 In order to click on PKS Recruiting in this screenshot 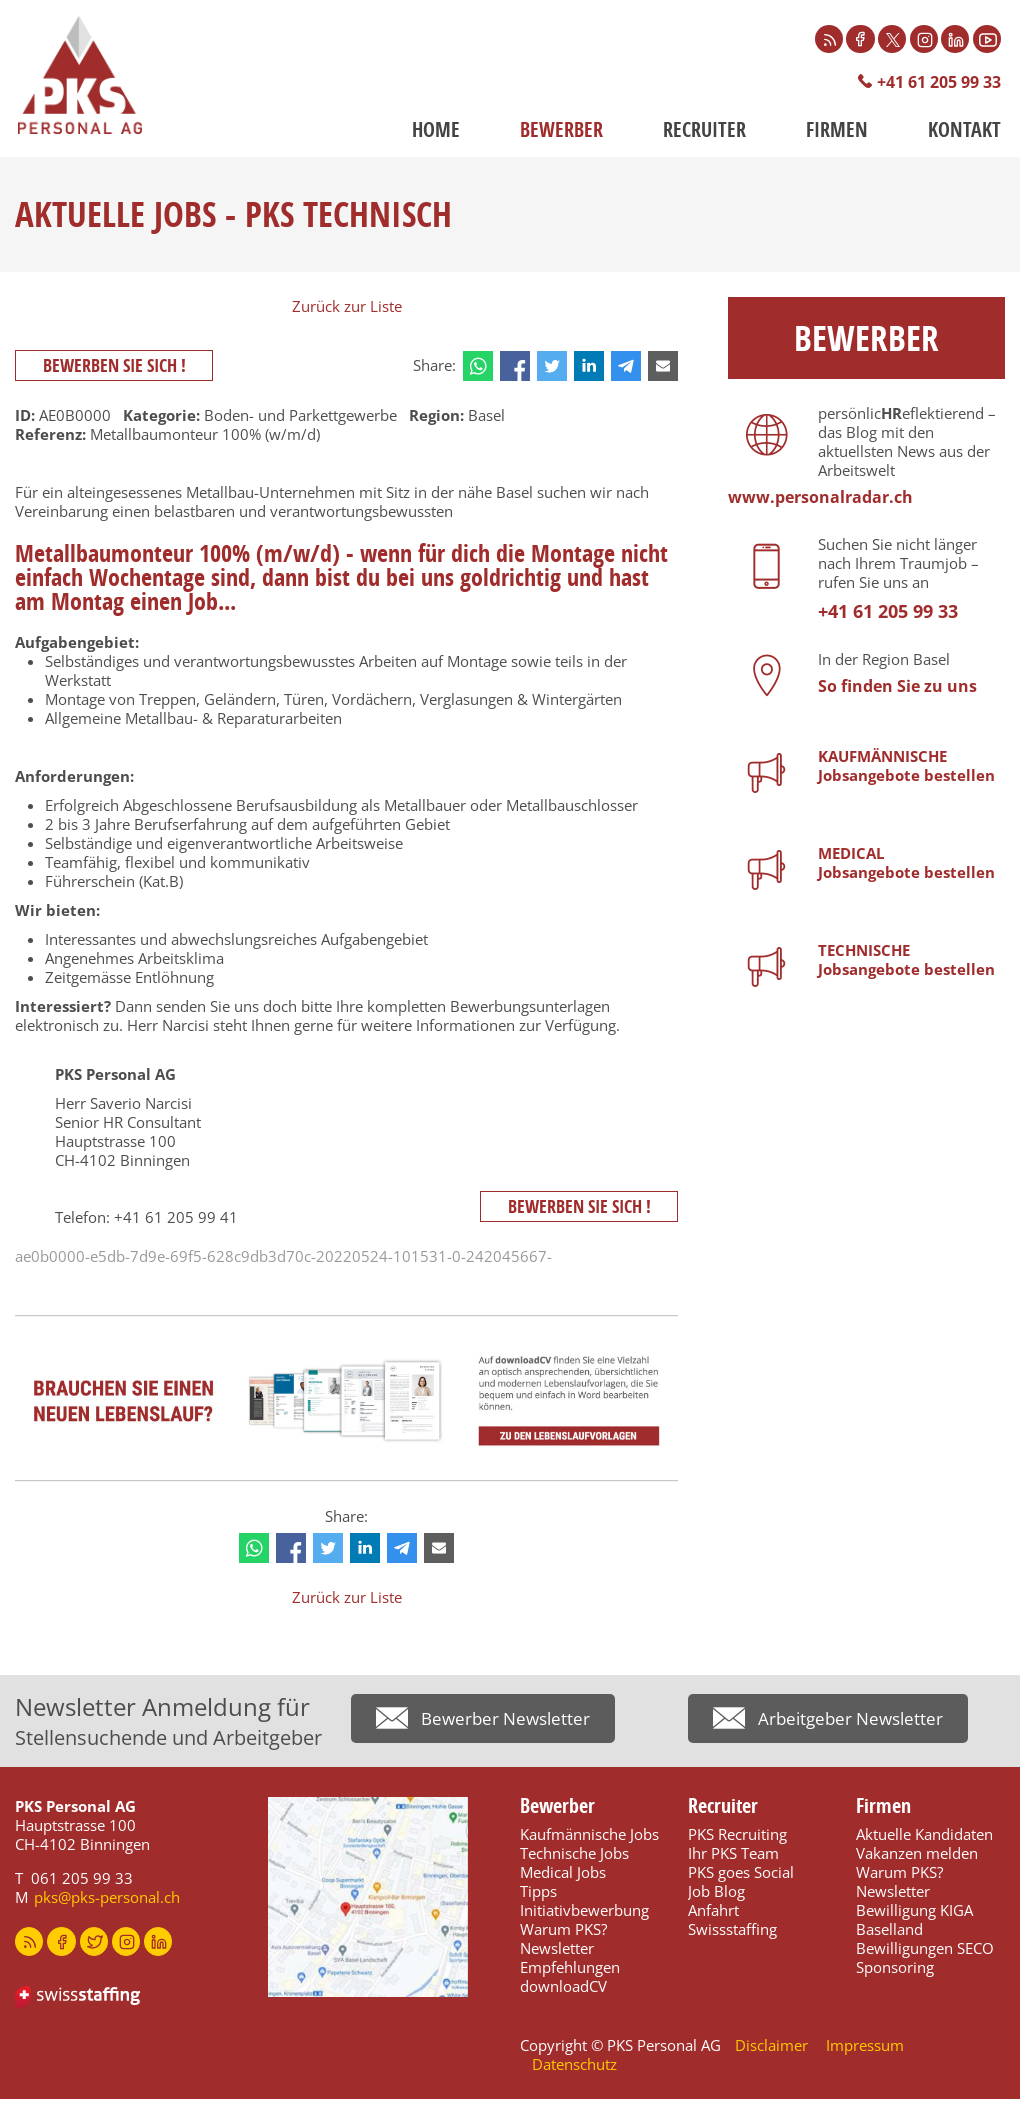, I will do `click(737, 1836)`.